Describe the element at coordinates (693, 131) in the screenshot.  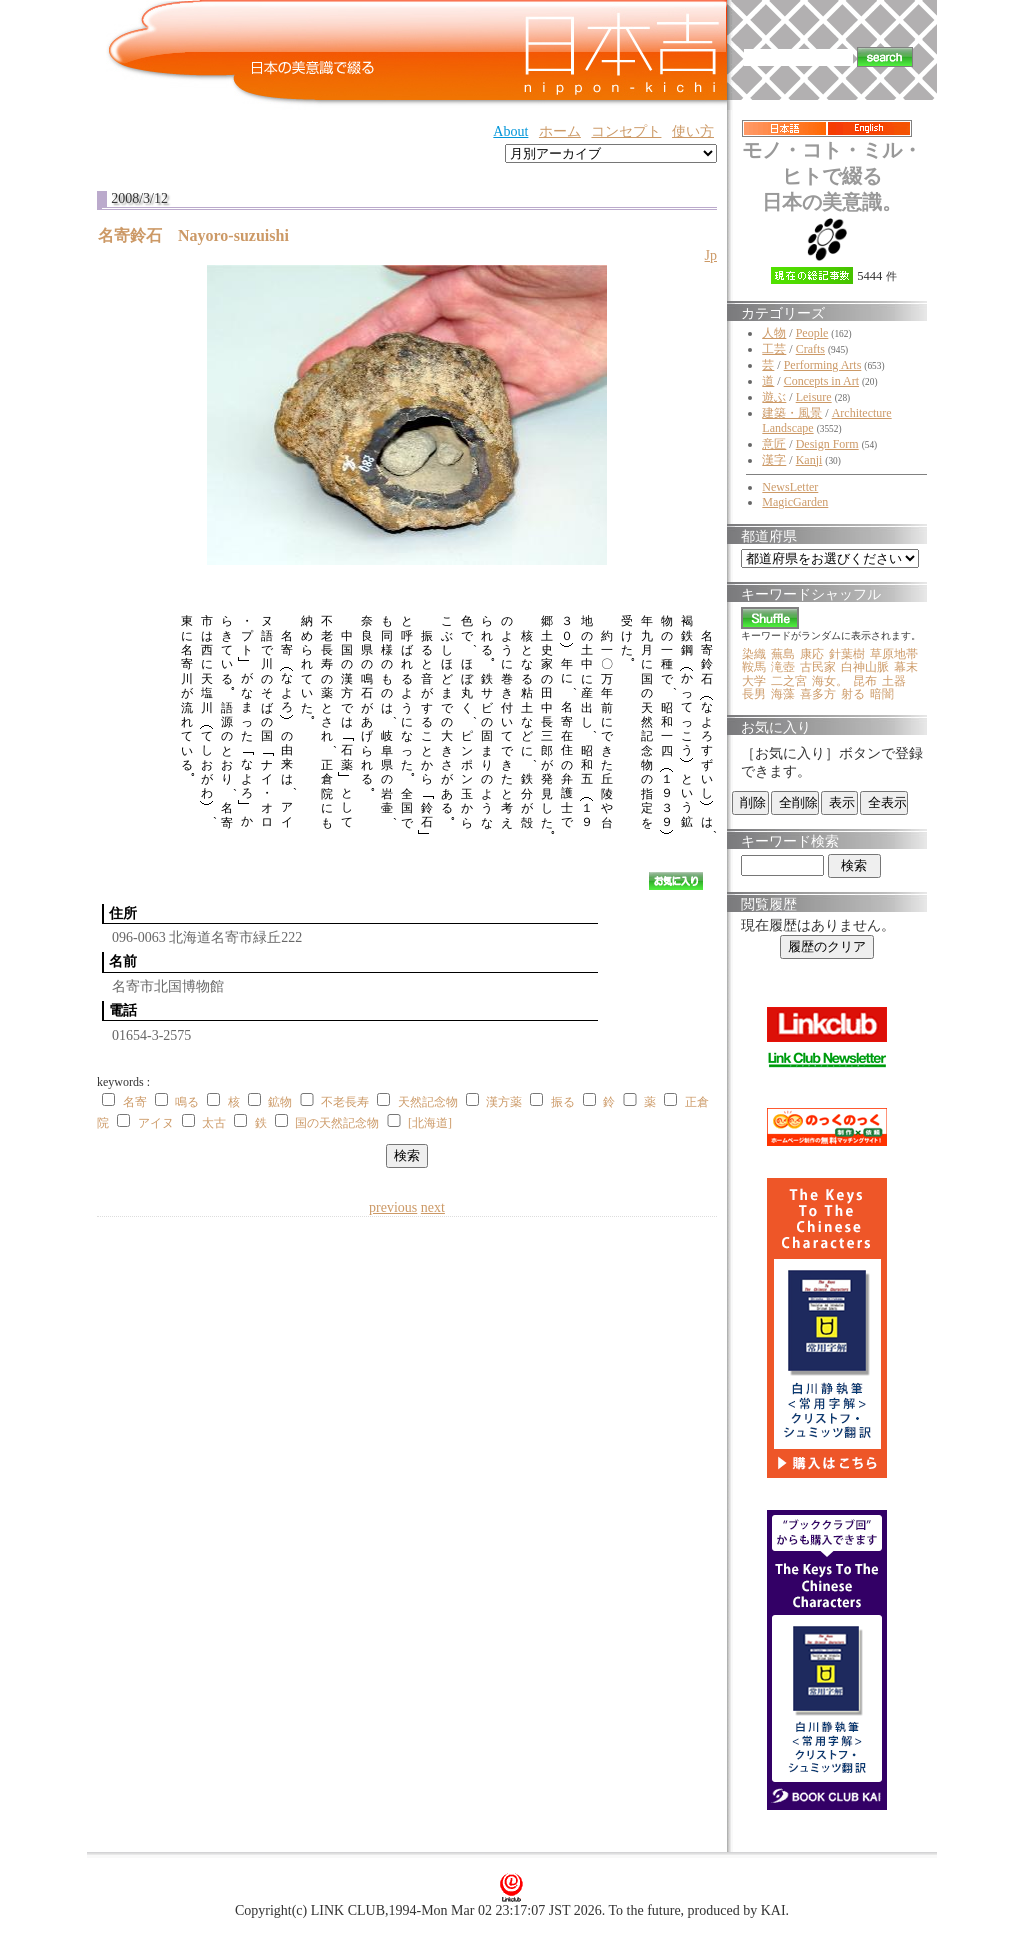
I see `使い方` at that location.